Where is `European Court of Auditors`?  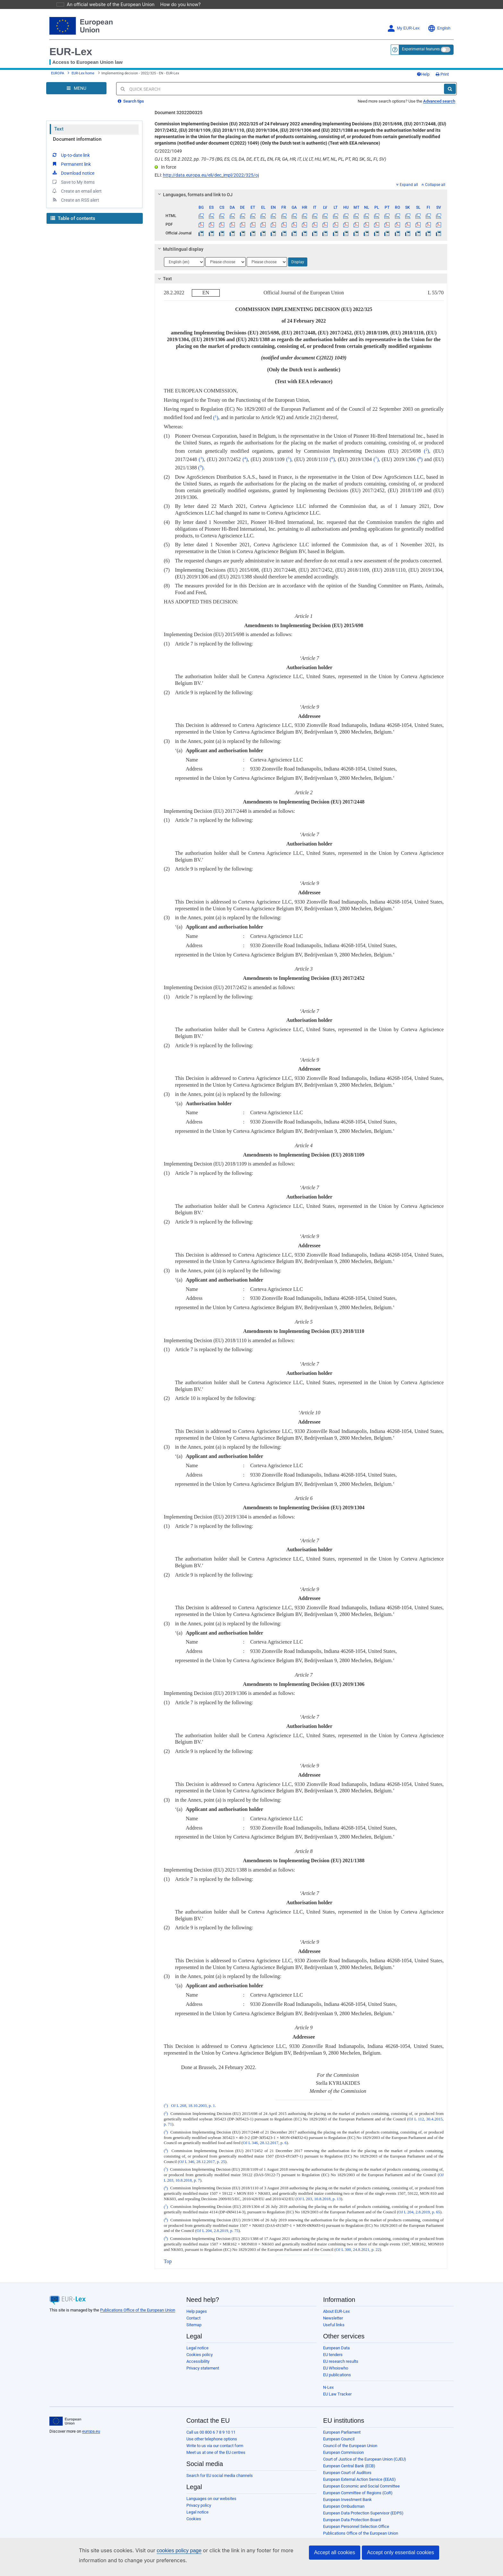
European Court of Auditors is located at coordinates (347, 2472).